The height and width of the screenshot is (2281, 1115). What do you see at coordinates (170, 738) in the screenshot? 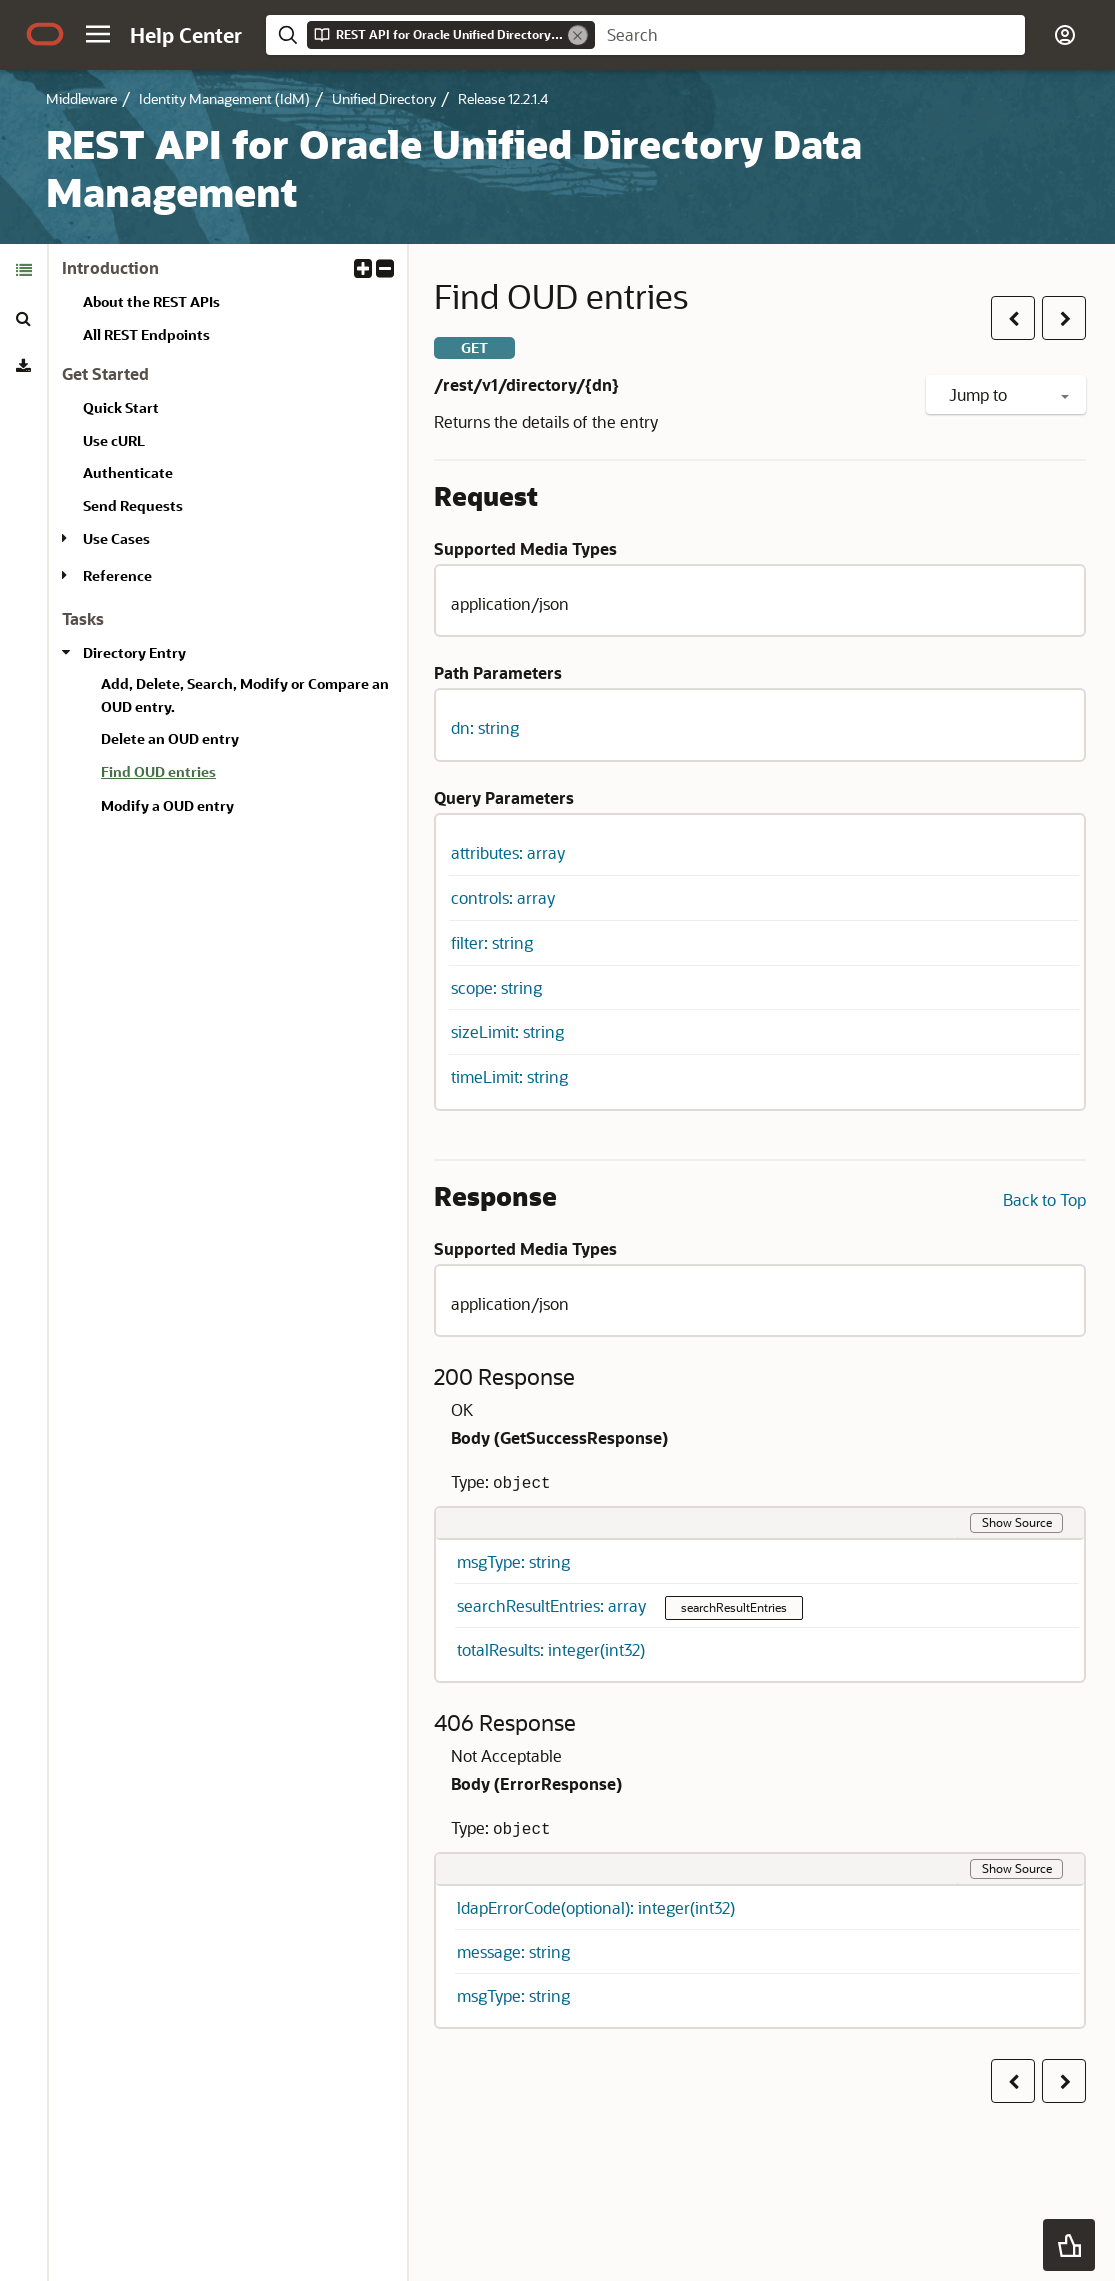
I see `Delete an OUD entry` at bounding box center [170, 738].